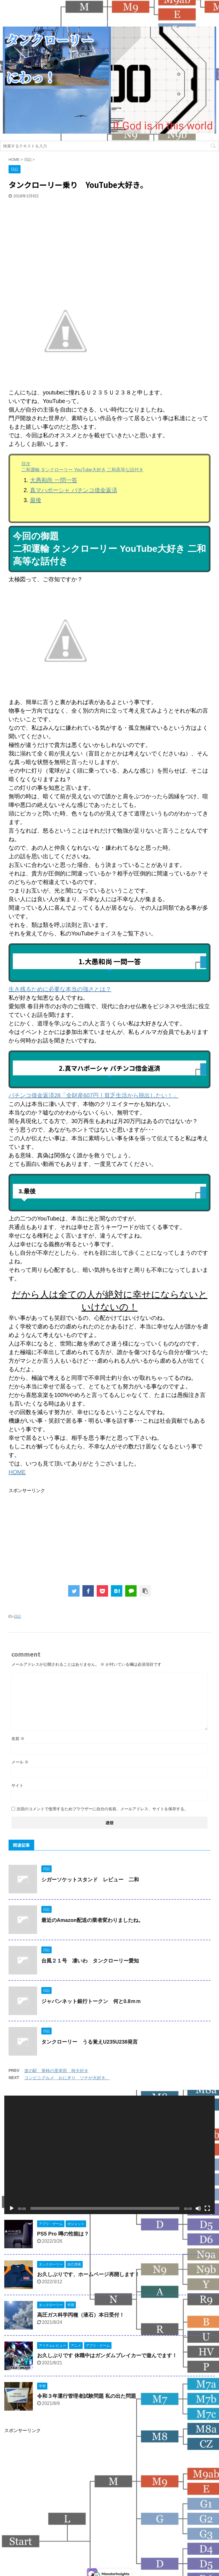 This screenshot has height=2576, width=219. What do you see at coordinates (107, 2355) in the screenshot?
I see `お久しぶりです 休職中はガンダムブレイカーで遊んでます！` at bounding box center [107, 2355].